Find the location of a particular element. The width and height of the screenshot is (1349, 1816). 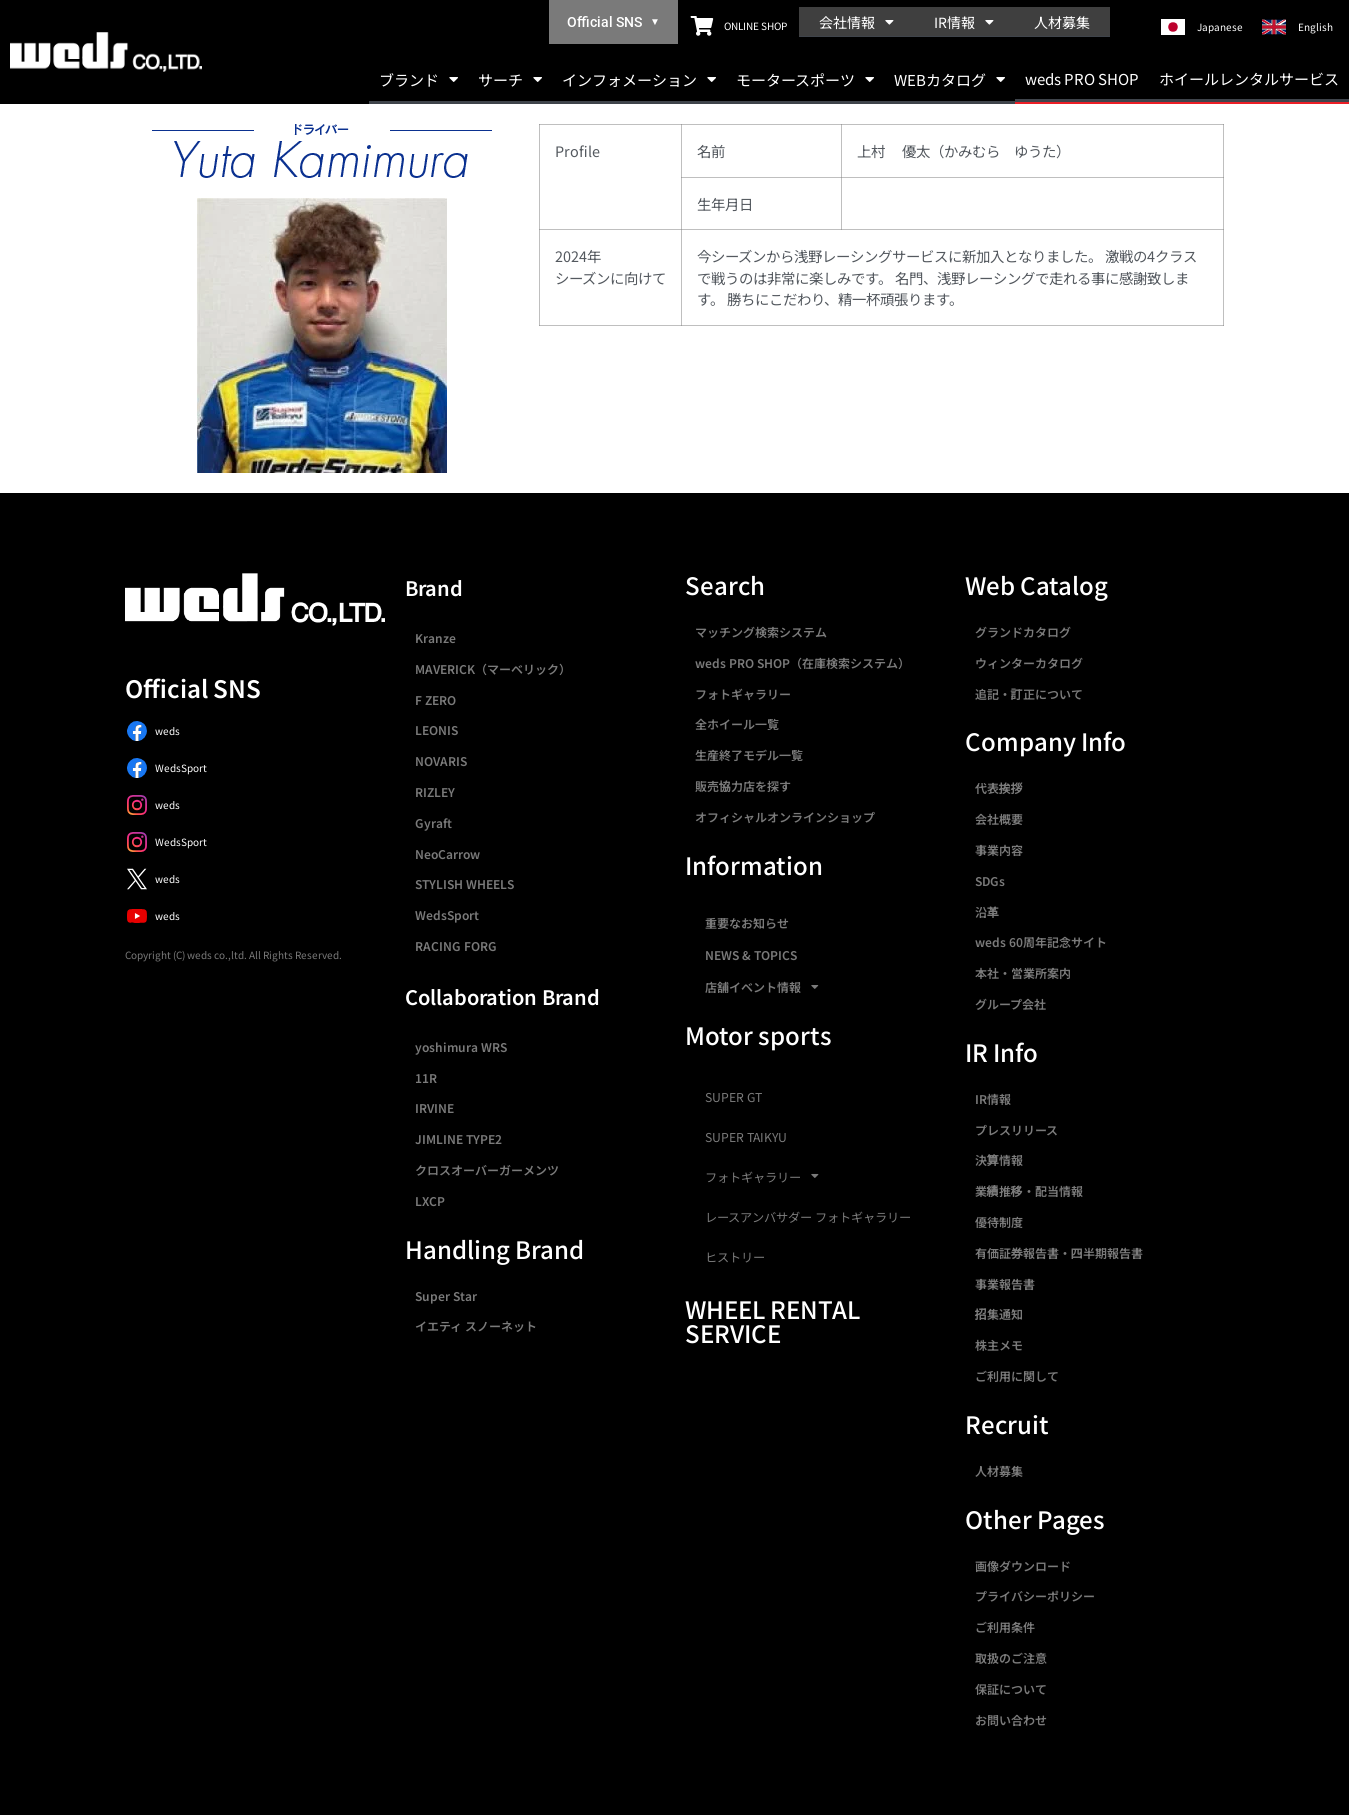

ホイールレンタルサービス is located at coordinates (1249, 78).